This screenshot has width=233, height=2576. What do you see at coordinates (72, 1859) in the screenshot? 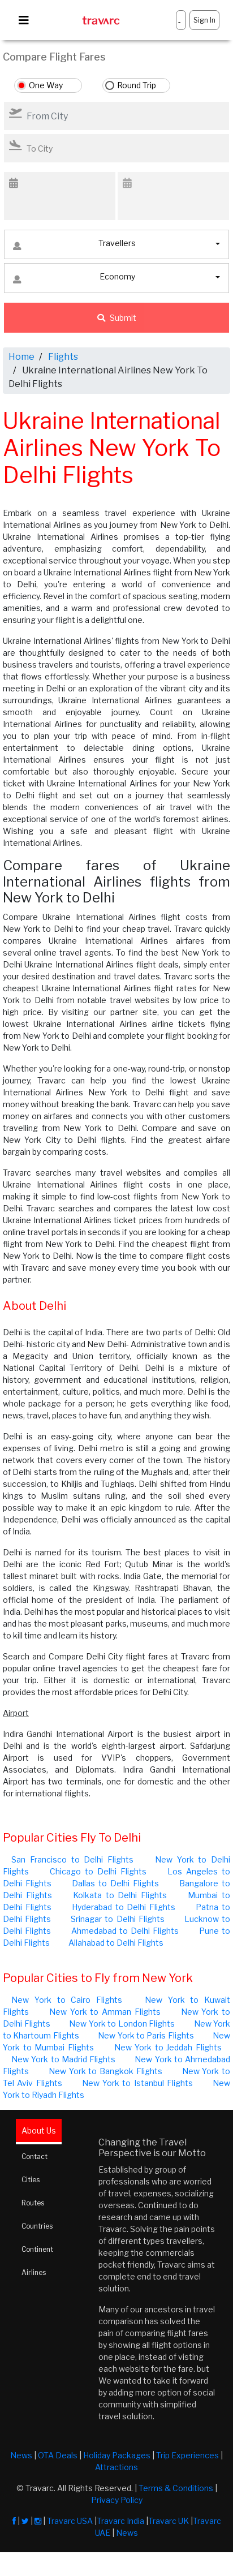
I see `San Francisco to Delhi Flights` at bounding box center [72, 1859].